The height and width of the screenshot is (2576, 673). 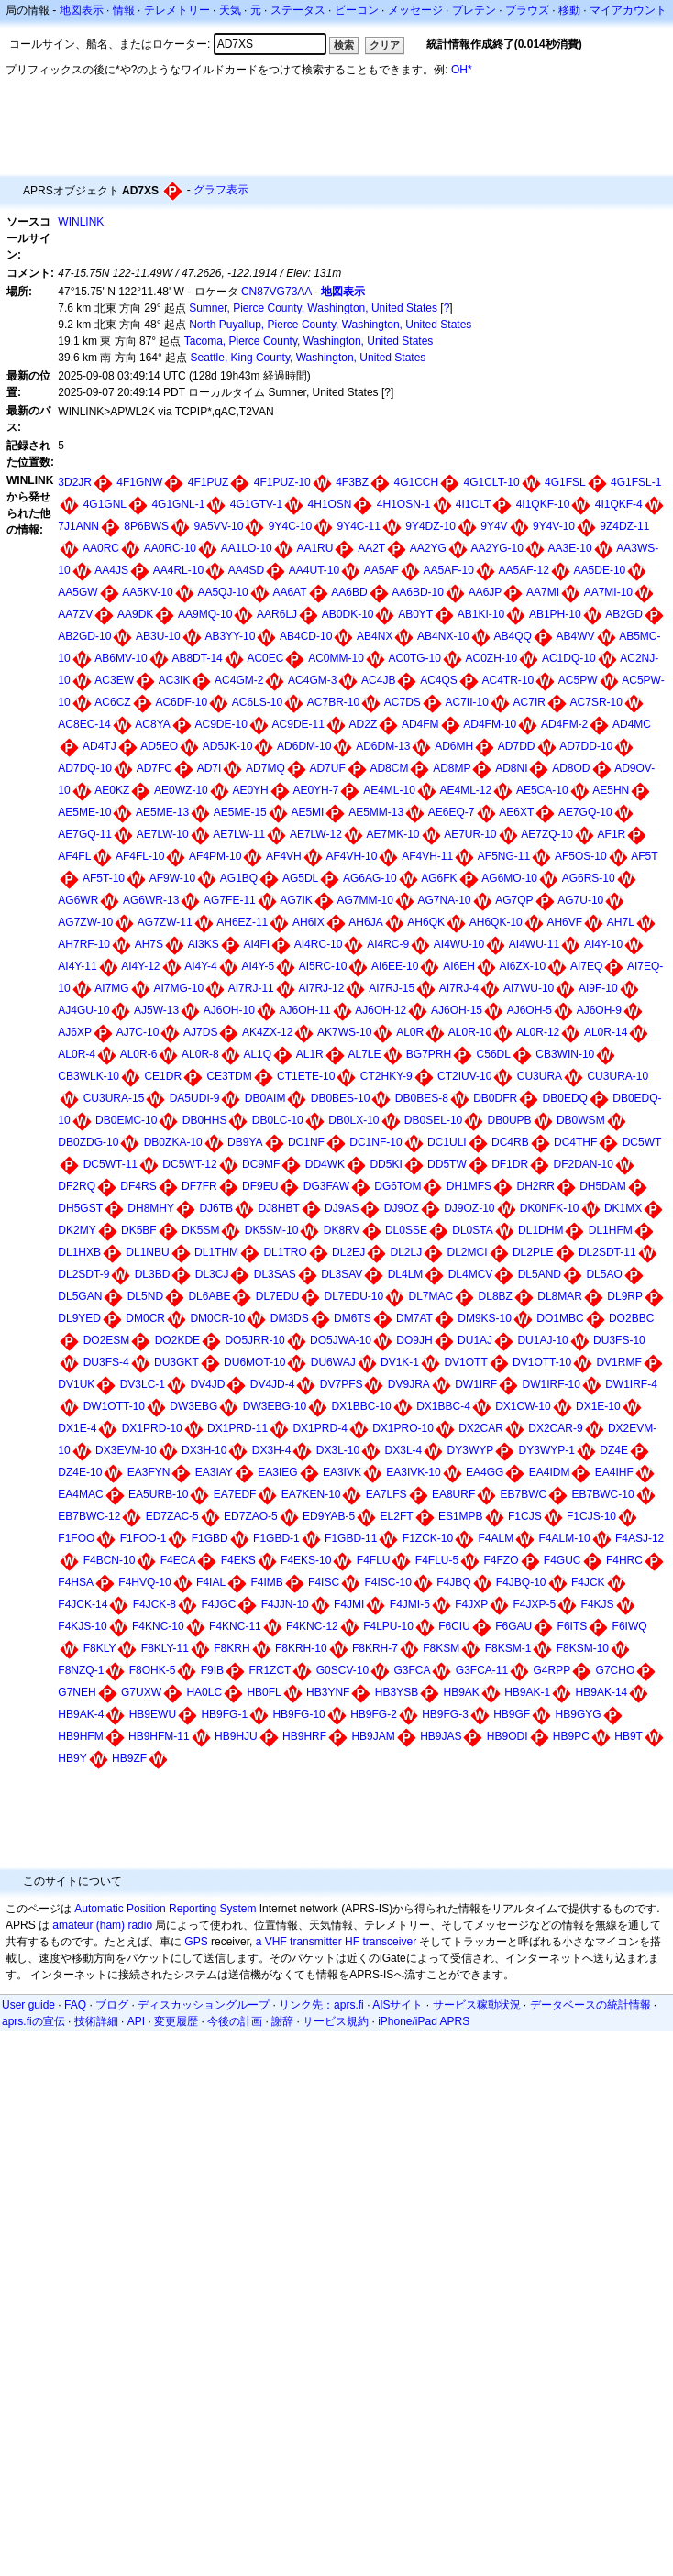 I want to click on ES1MPB, so click(x=460, y=1516).